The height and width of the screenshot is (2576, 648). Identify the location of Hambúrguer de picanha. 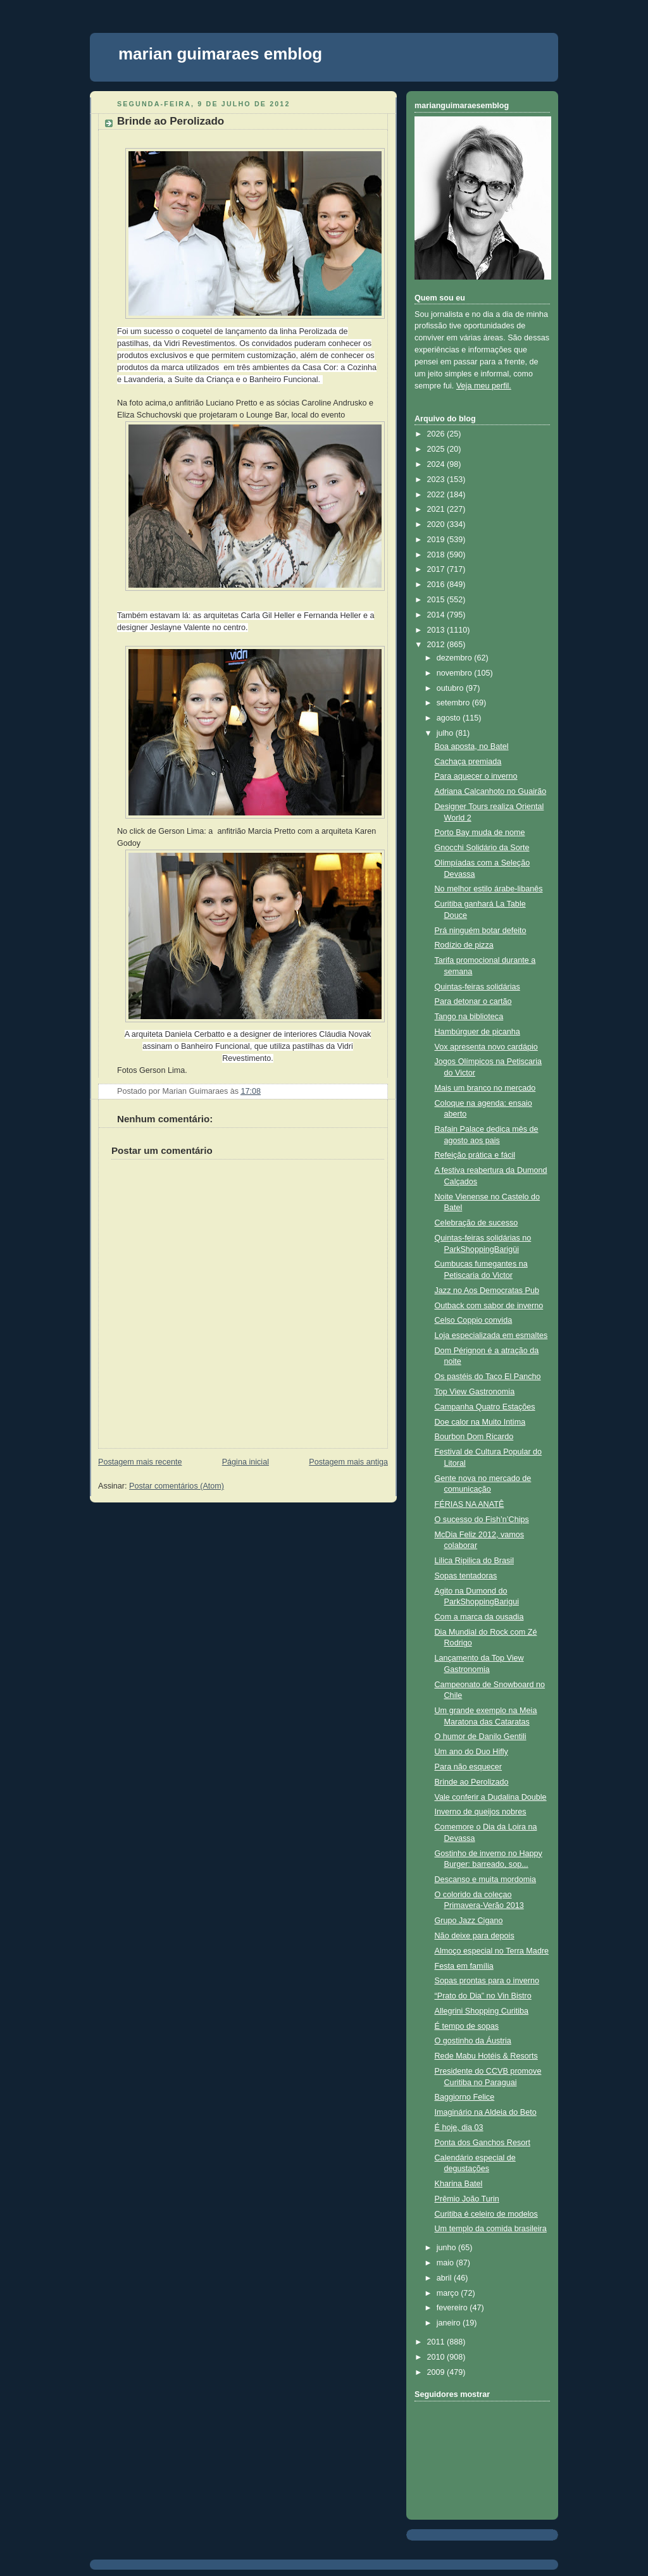
(477, 1031).